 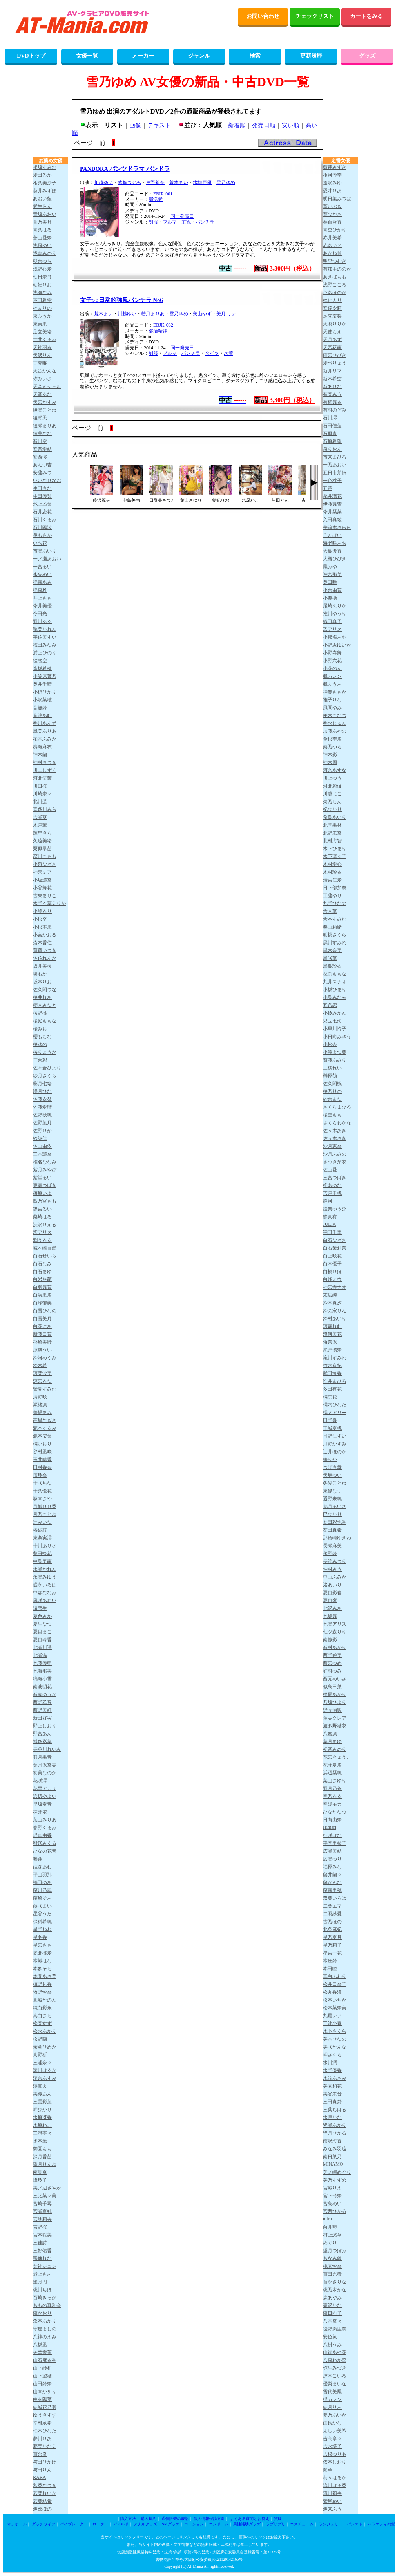 What do you see at coordinates (42, 911) in the screenshot?
I see `小鳩るり` at bounding box center [42, 911].